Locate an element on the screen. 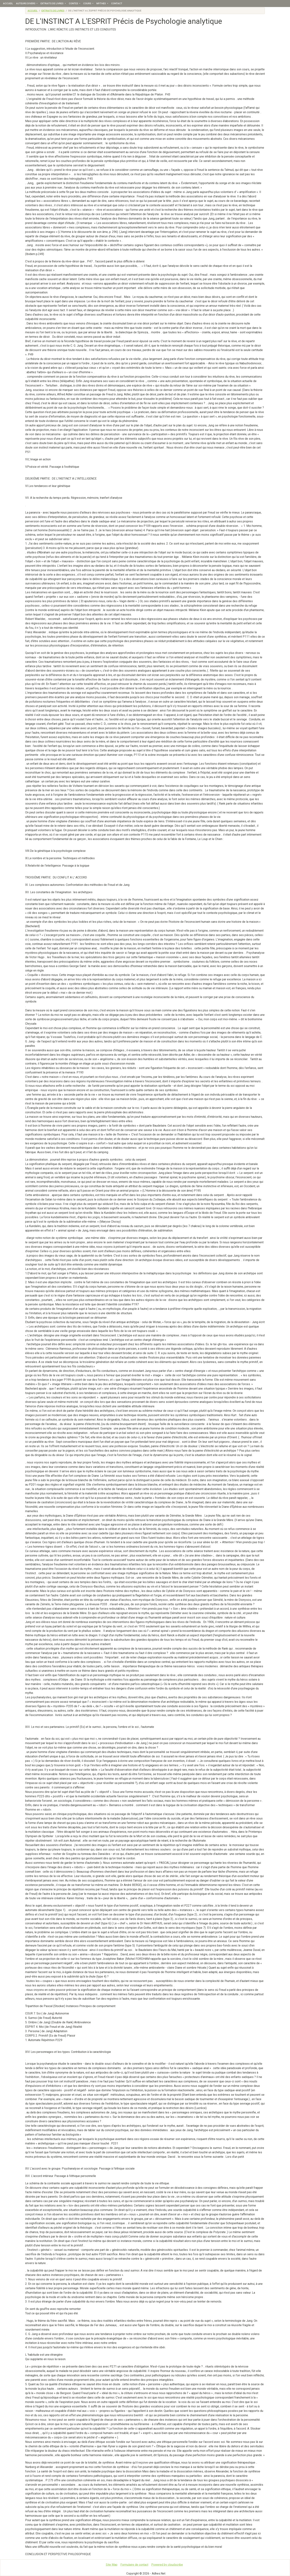  Contes [button] is located at coordinates (74, 3).